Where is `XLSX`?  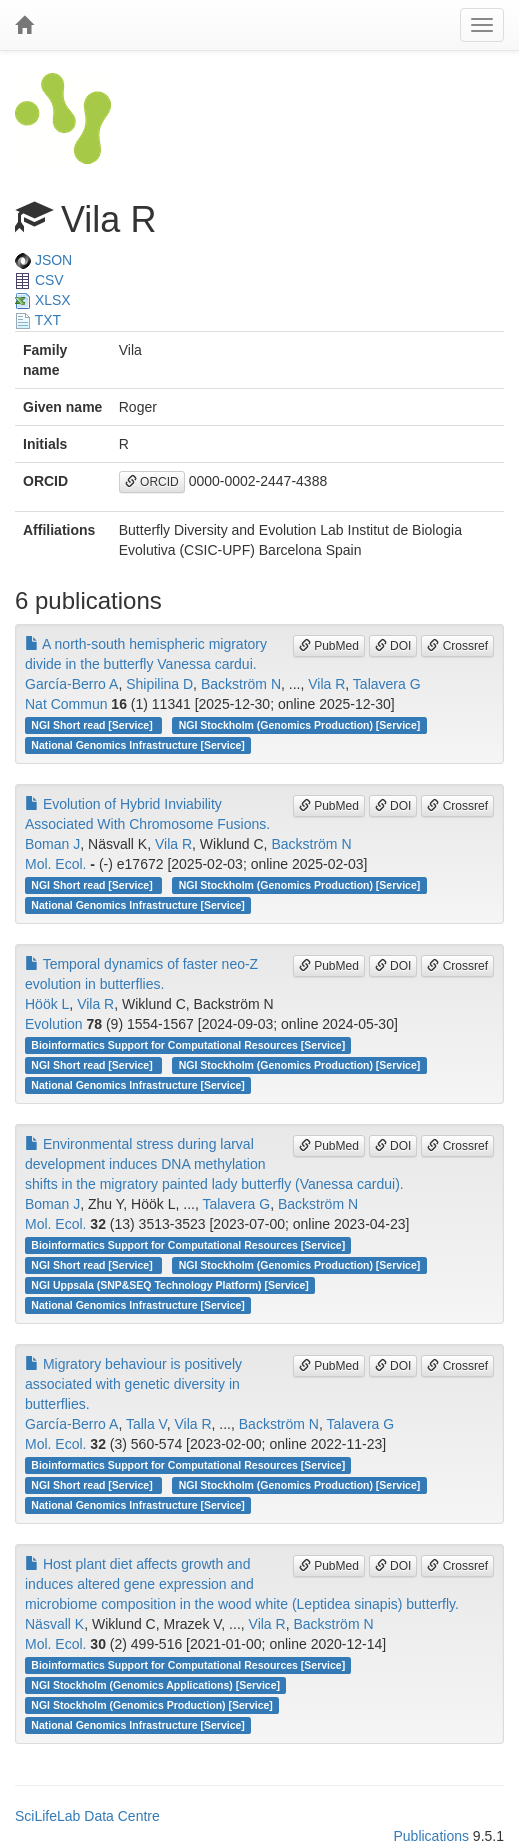
XLSX is located at coordinates (43, 300).